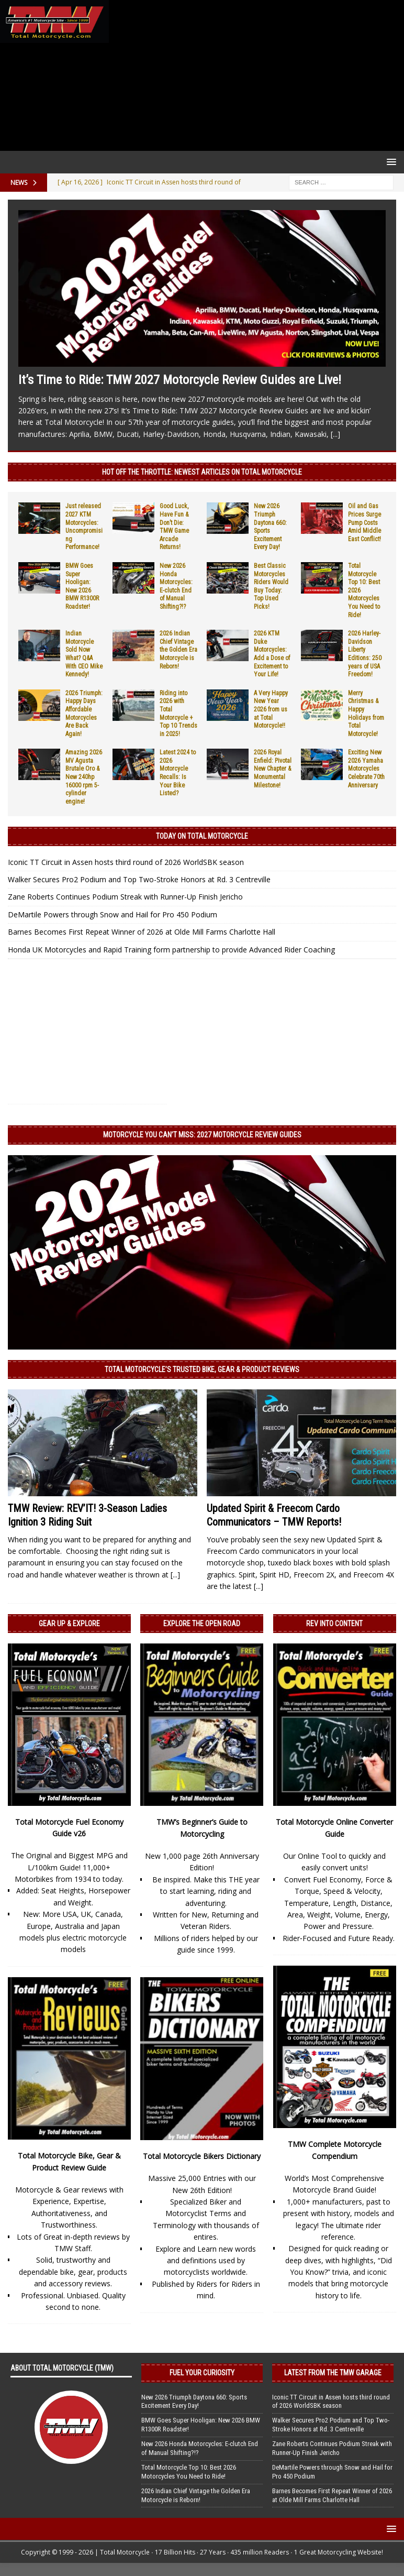 This screenshot has width=404, height=2576. I want to click on Total Motorcycle Top 10: Best 2026 Motorcycles You Need to Ride!, so click(188, 2471).